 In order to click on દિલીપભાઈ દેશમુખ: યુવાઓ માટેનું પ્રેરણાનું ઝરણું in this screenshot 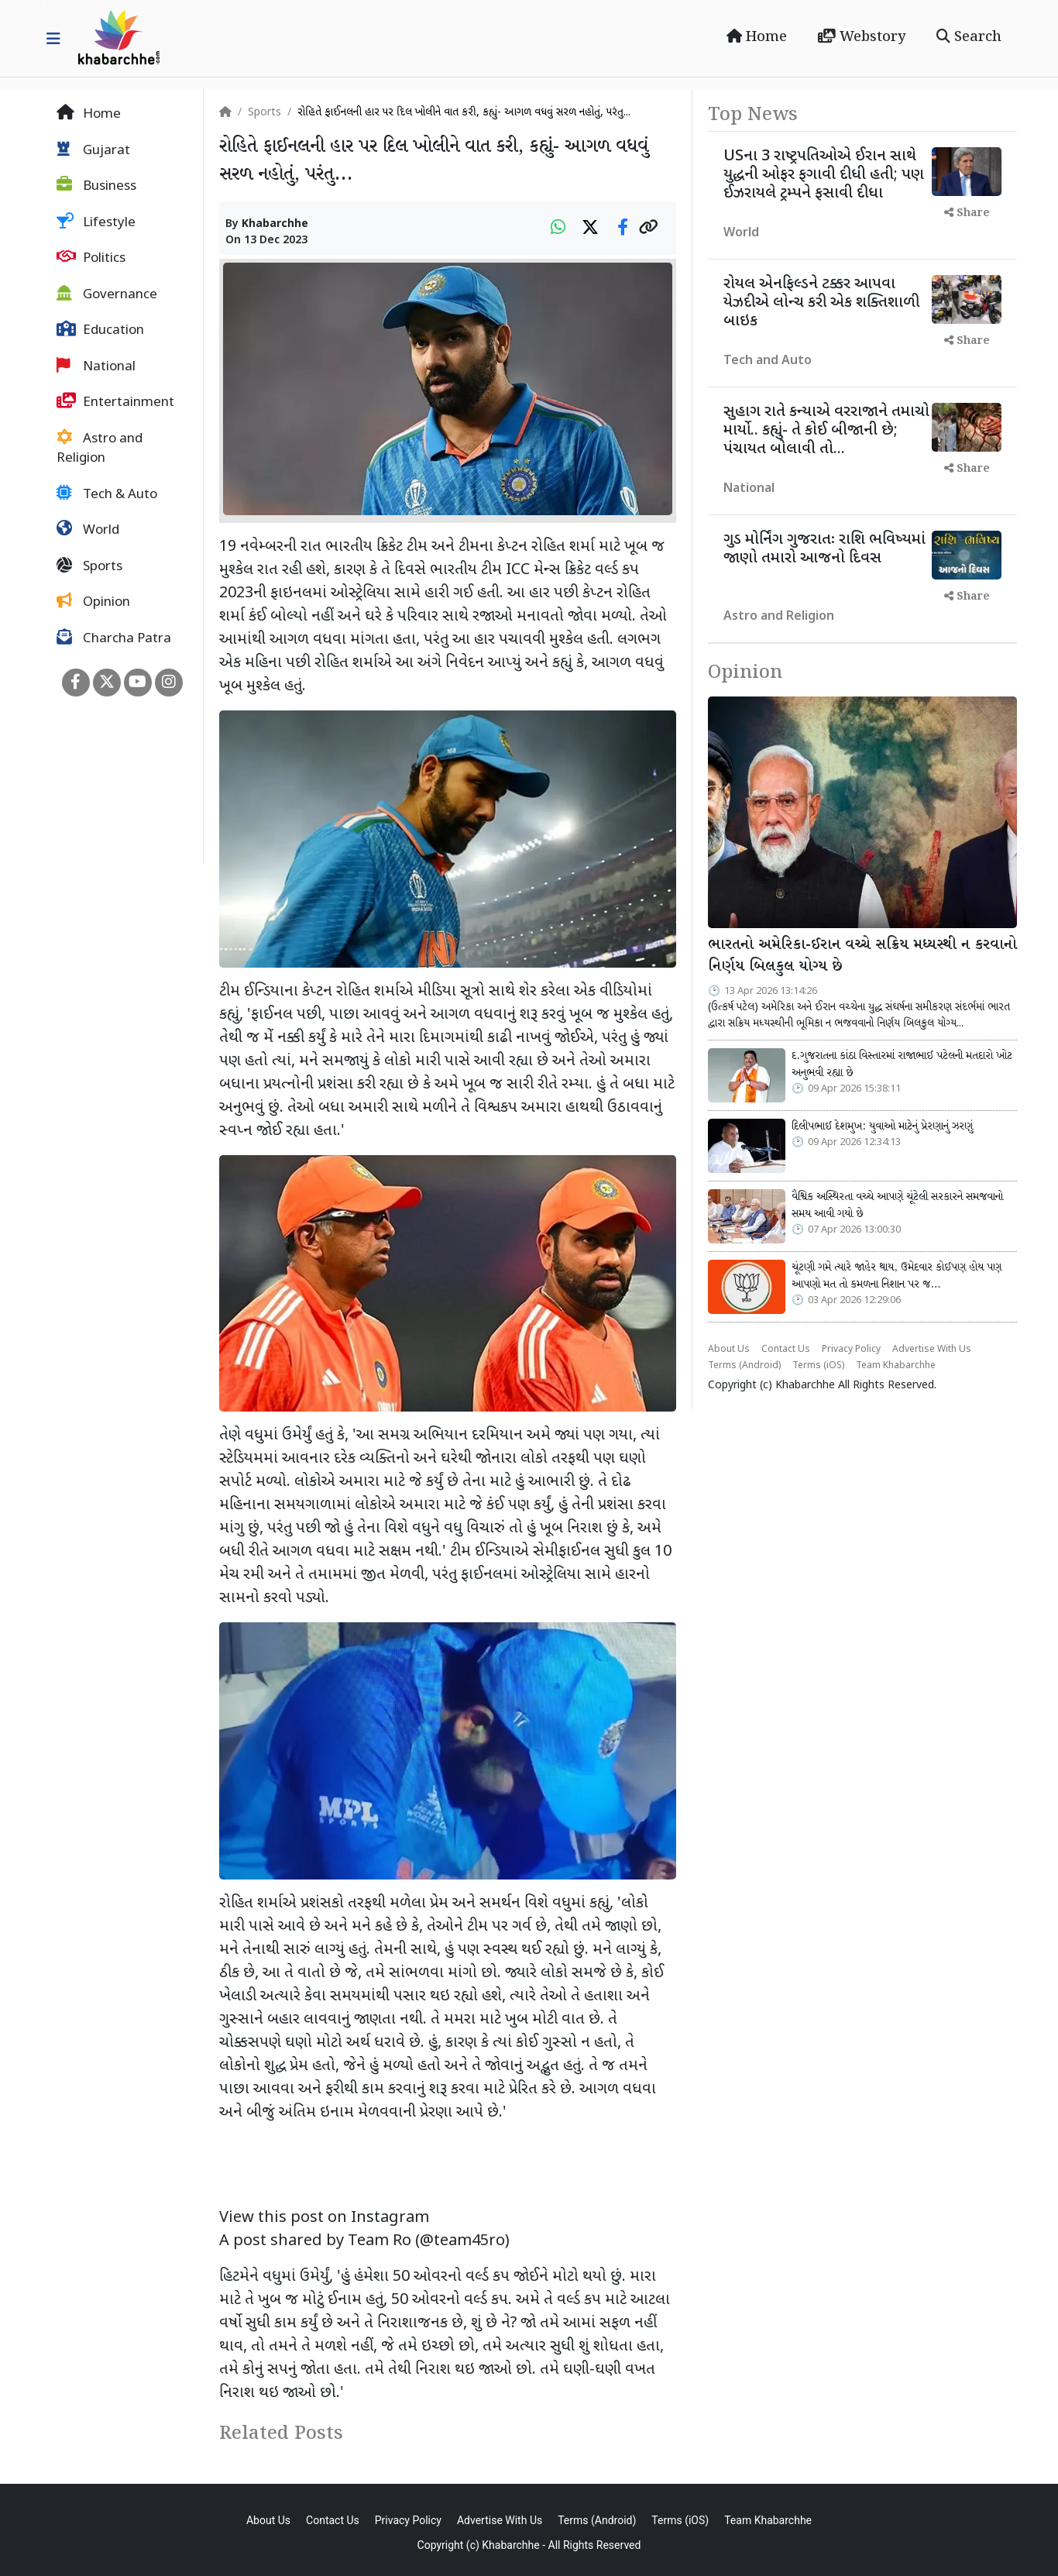, I will do `click(882, 1126)`.